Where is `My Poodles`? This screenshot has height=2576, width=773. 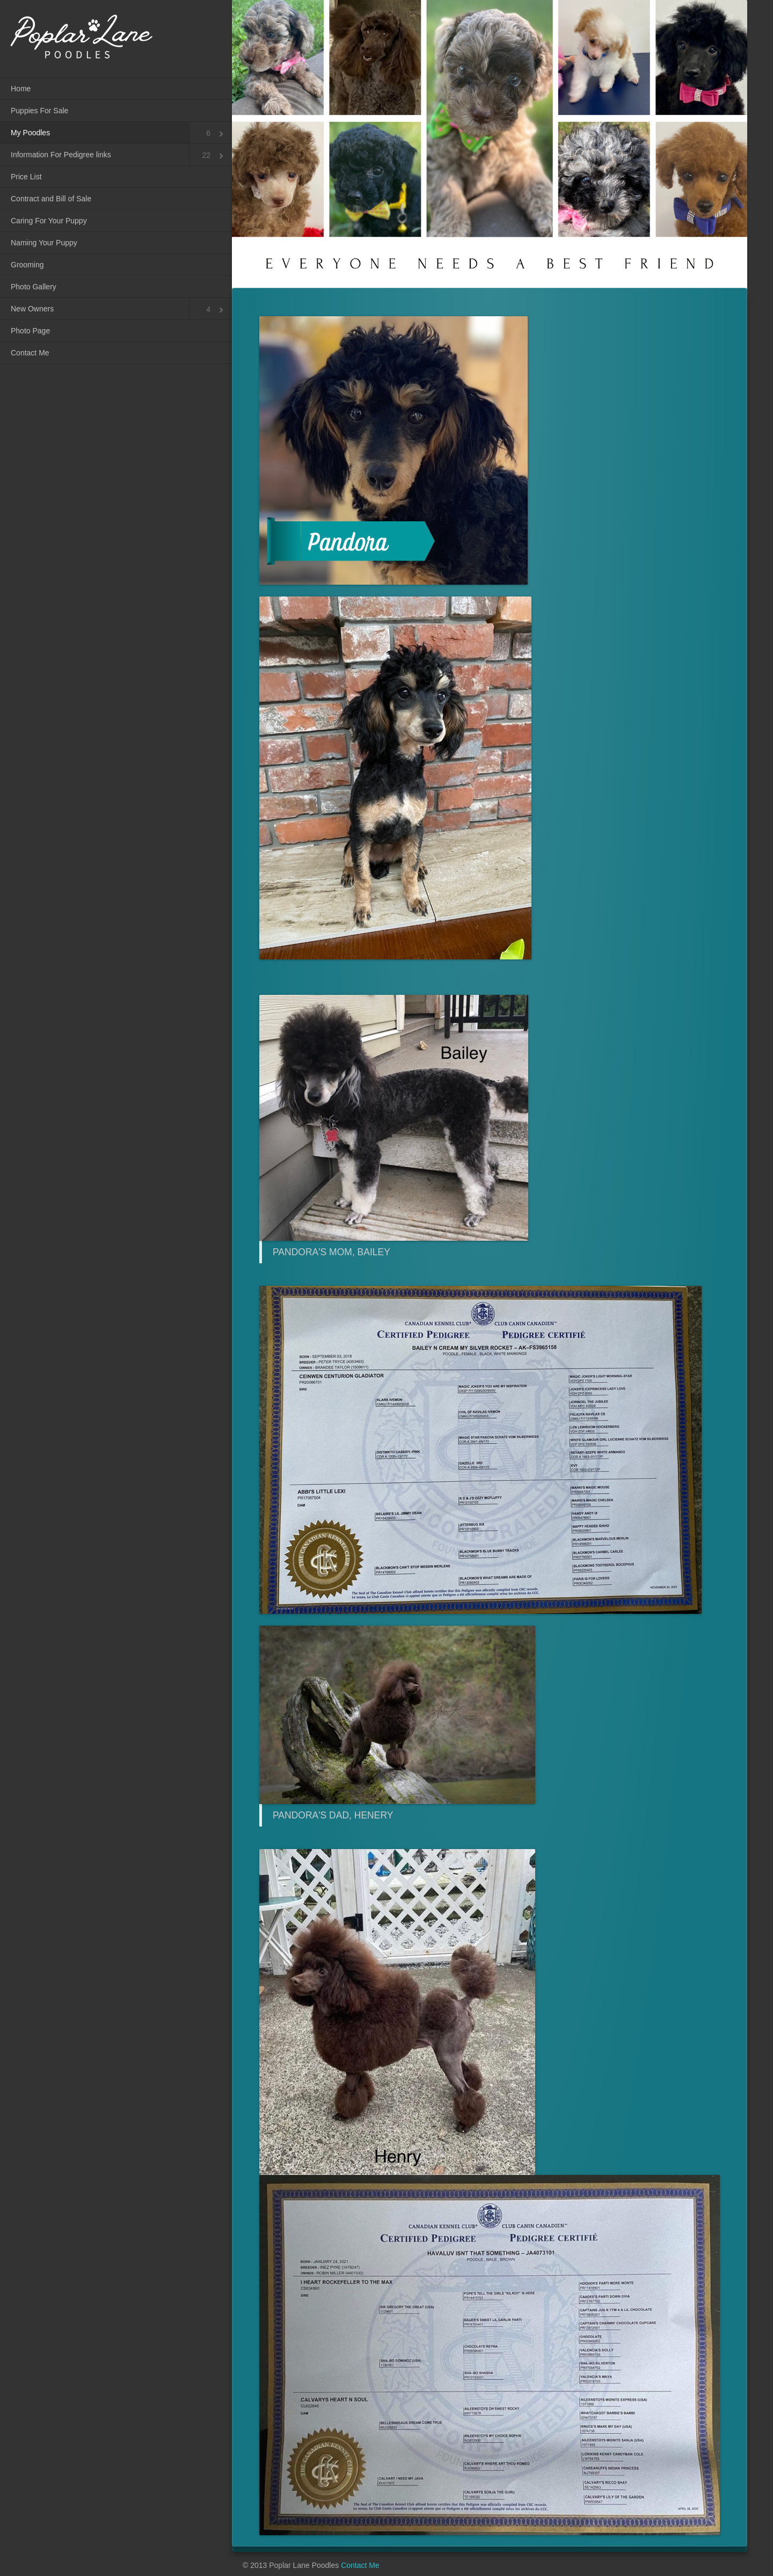 My Poodles is located at coordinates (30, 132).